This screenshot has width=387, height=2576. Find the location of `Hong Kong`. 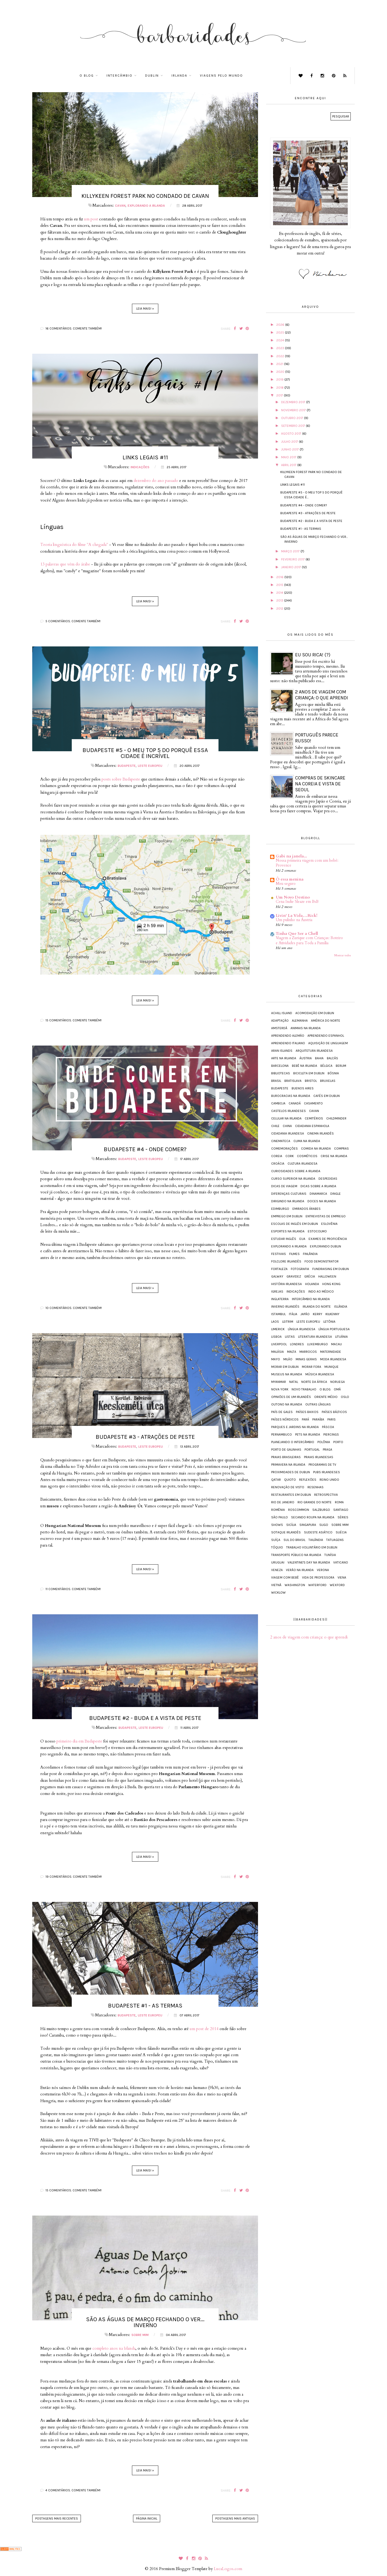

Hong Kong is located at coordinates (331, 1284).